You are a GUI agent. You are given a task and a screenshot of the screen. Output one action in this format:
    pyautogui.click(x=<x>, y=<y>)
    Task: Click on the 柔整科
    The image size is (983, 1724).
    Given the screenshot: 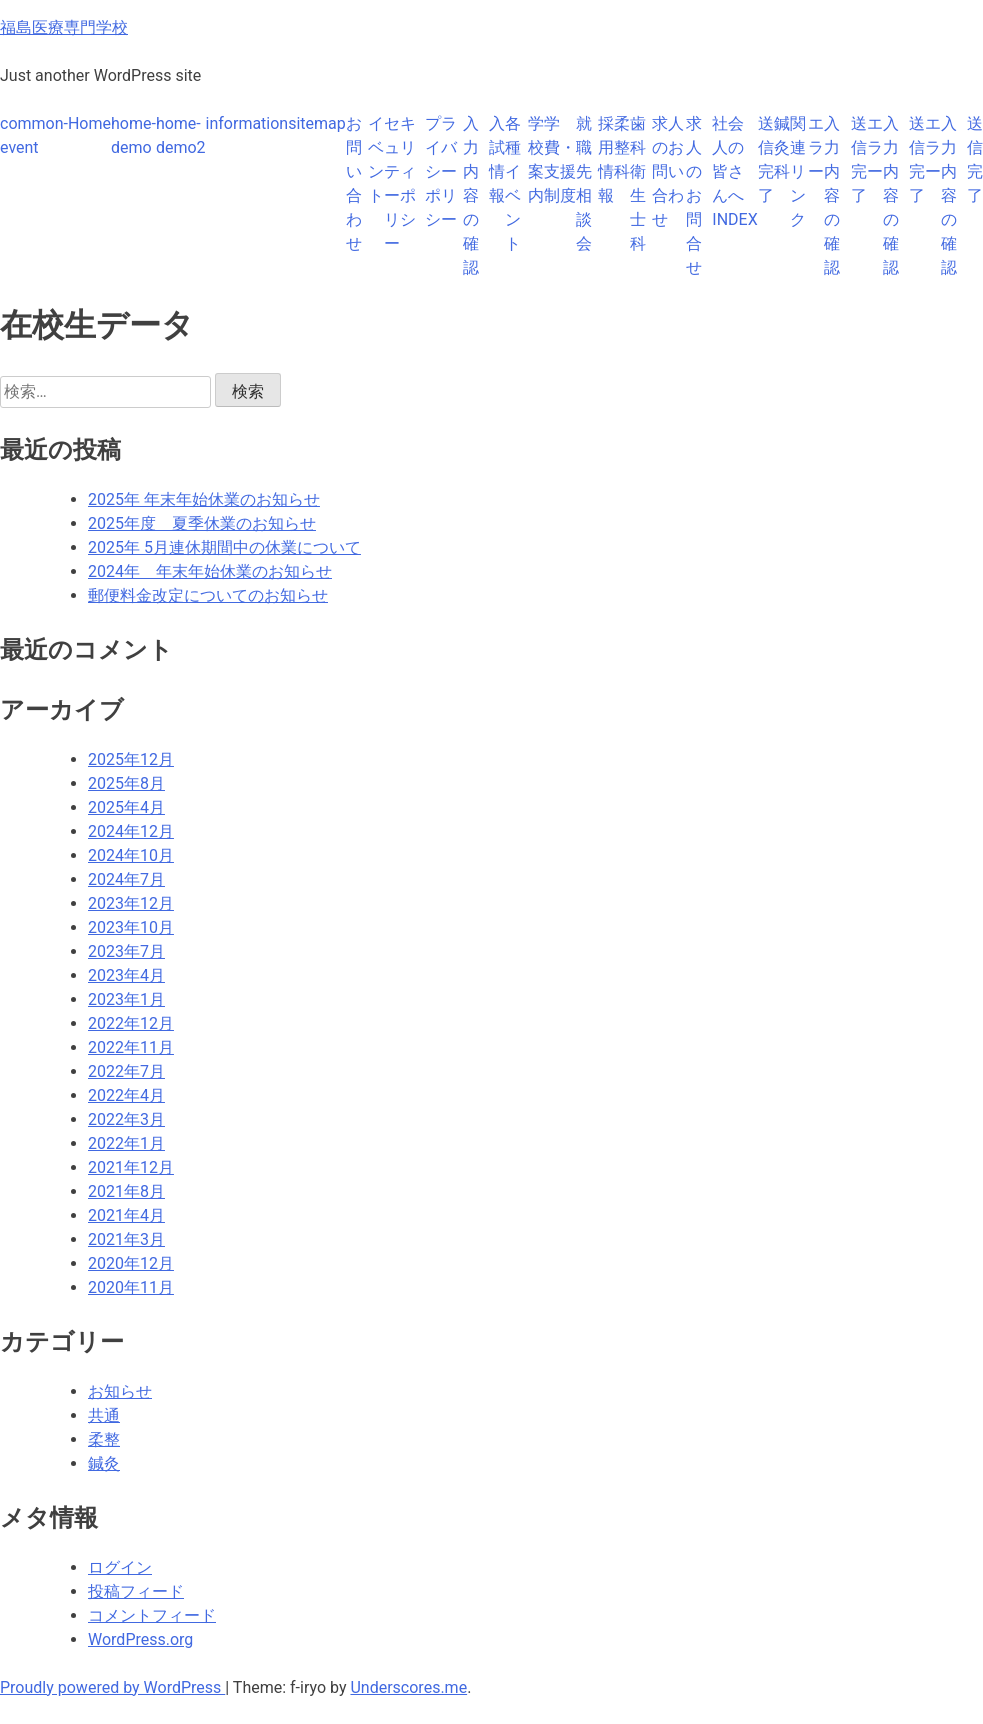 What is the action you would take?
    pyautogui.click(x=622, y=147)
    